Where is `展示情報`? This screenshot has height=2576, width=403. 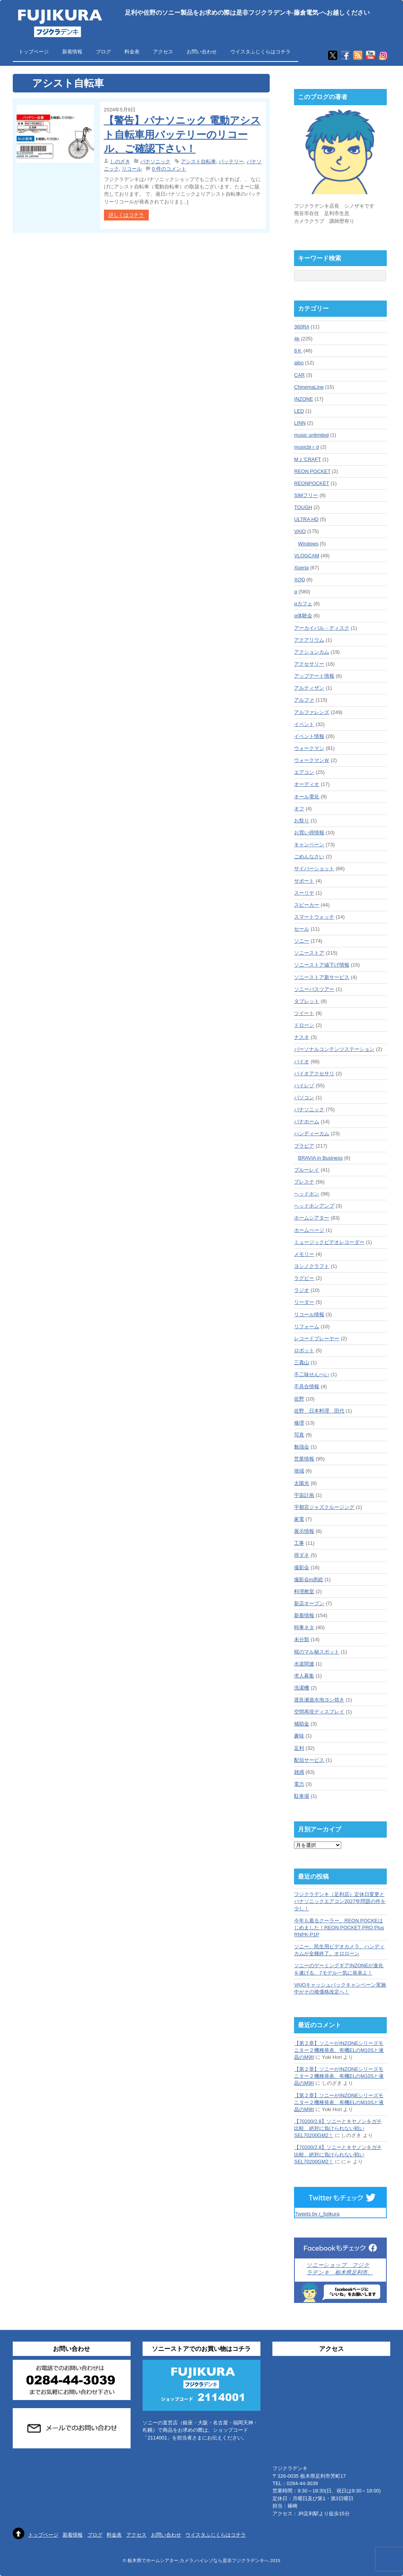
展示情報 is located at coordinates (304, 1531).